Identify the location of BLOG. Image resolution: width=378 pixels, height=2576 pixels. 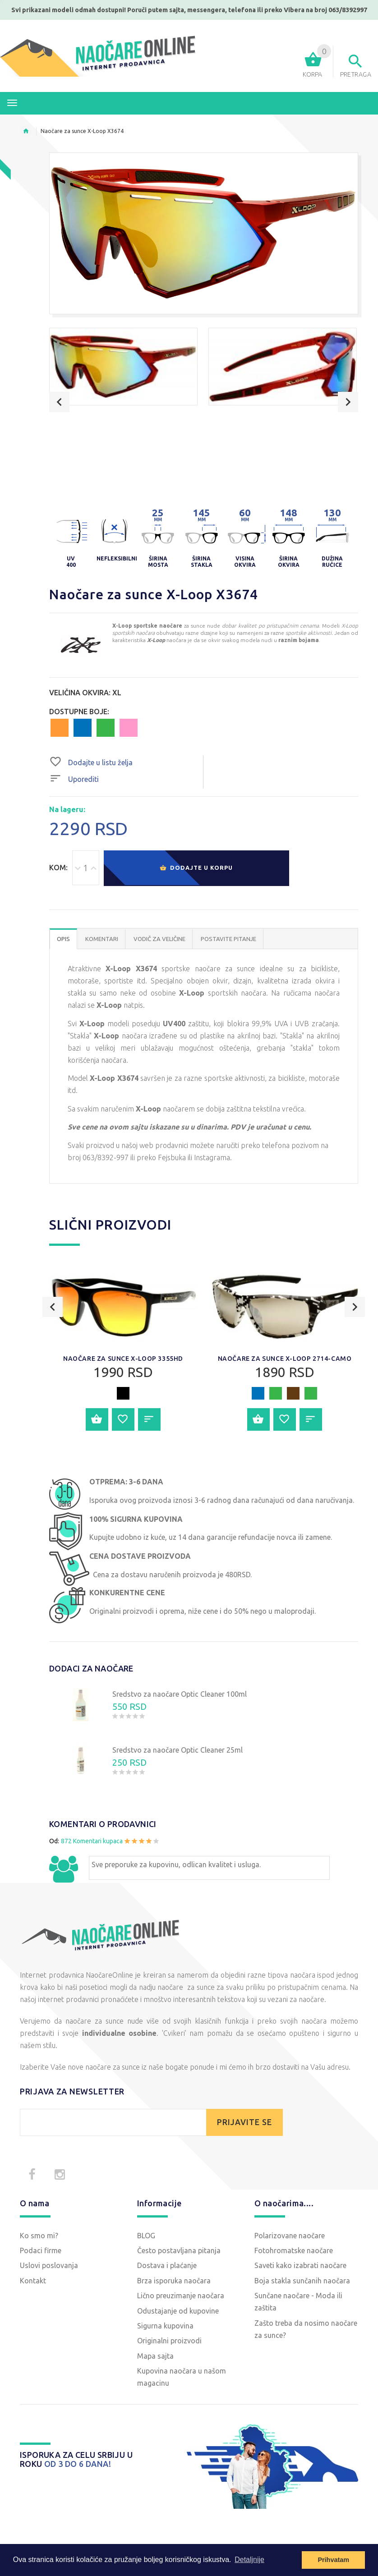
(146, 2236).